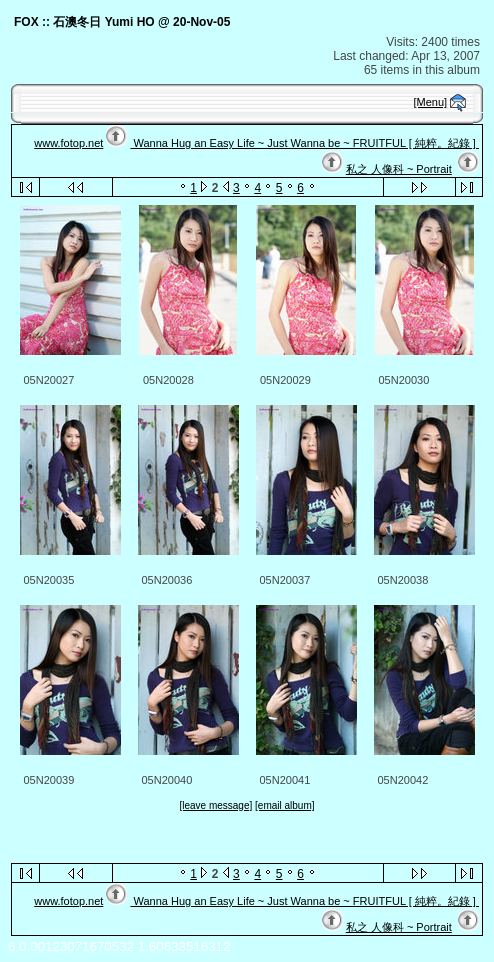 Image resolution: width=494 pixels, height=962 pixels. I want to click on [Menu], so click(431, 102).